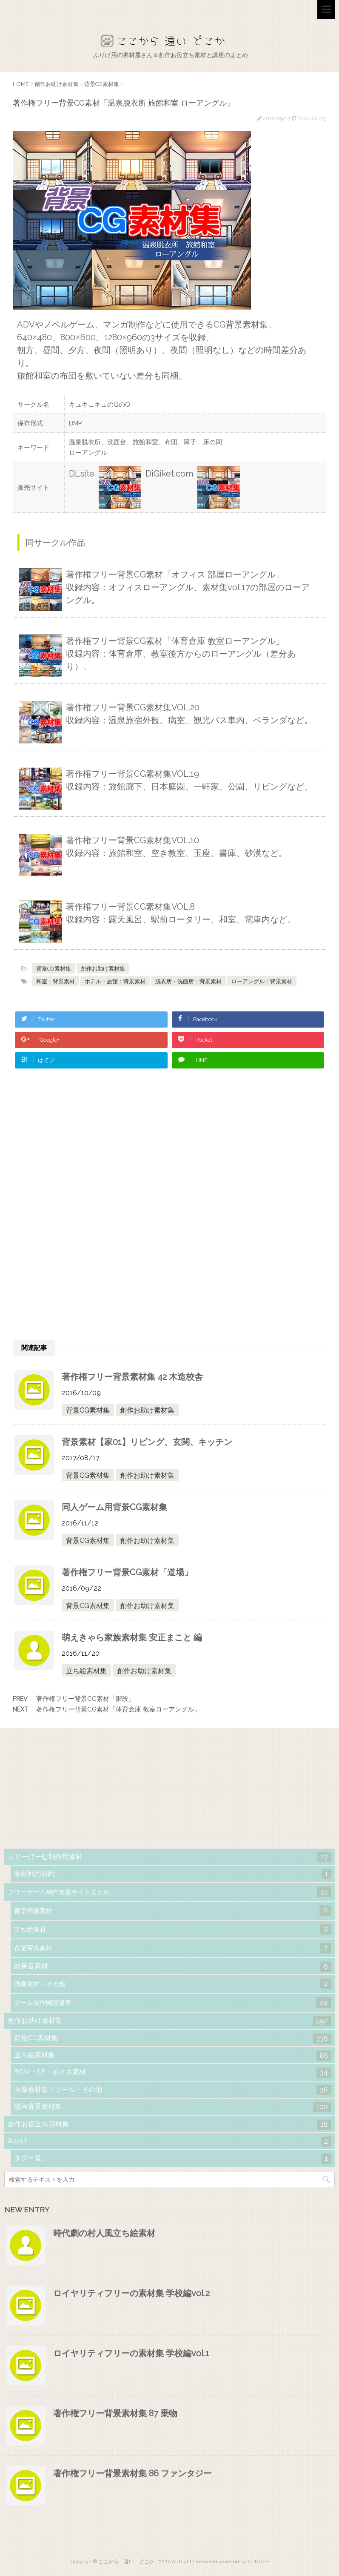 This screenshot has width=339, height=2576. I want to click on ローアングル：背景素材, so click(261, 981).